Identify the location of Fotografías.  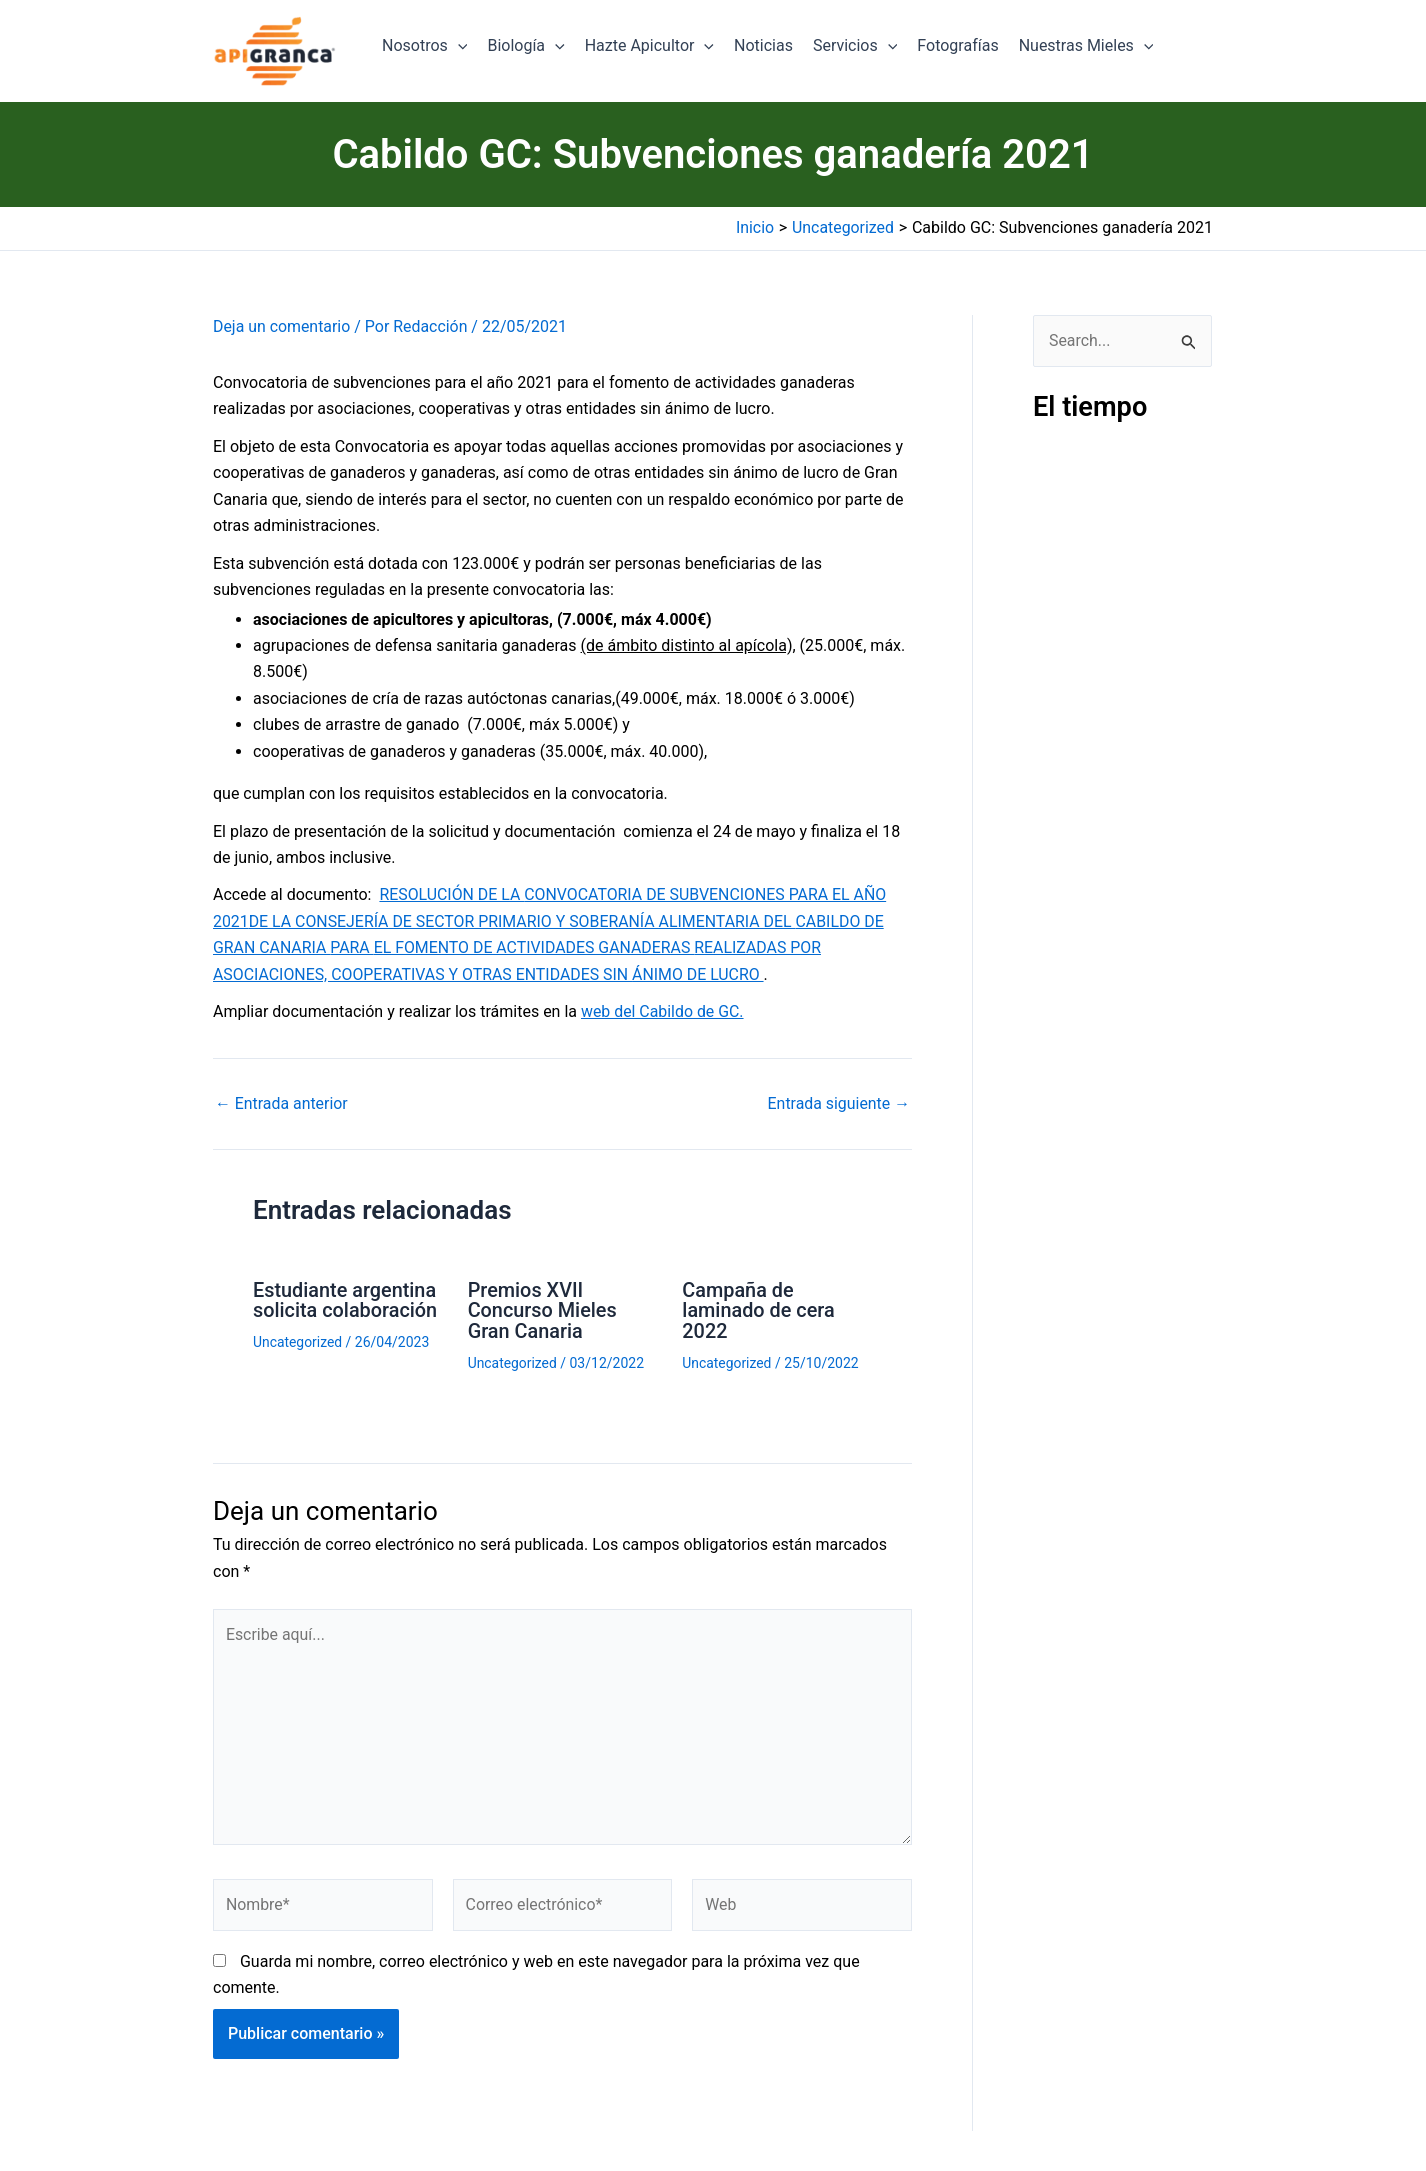
(957, 45).